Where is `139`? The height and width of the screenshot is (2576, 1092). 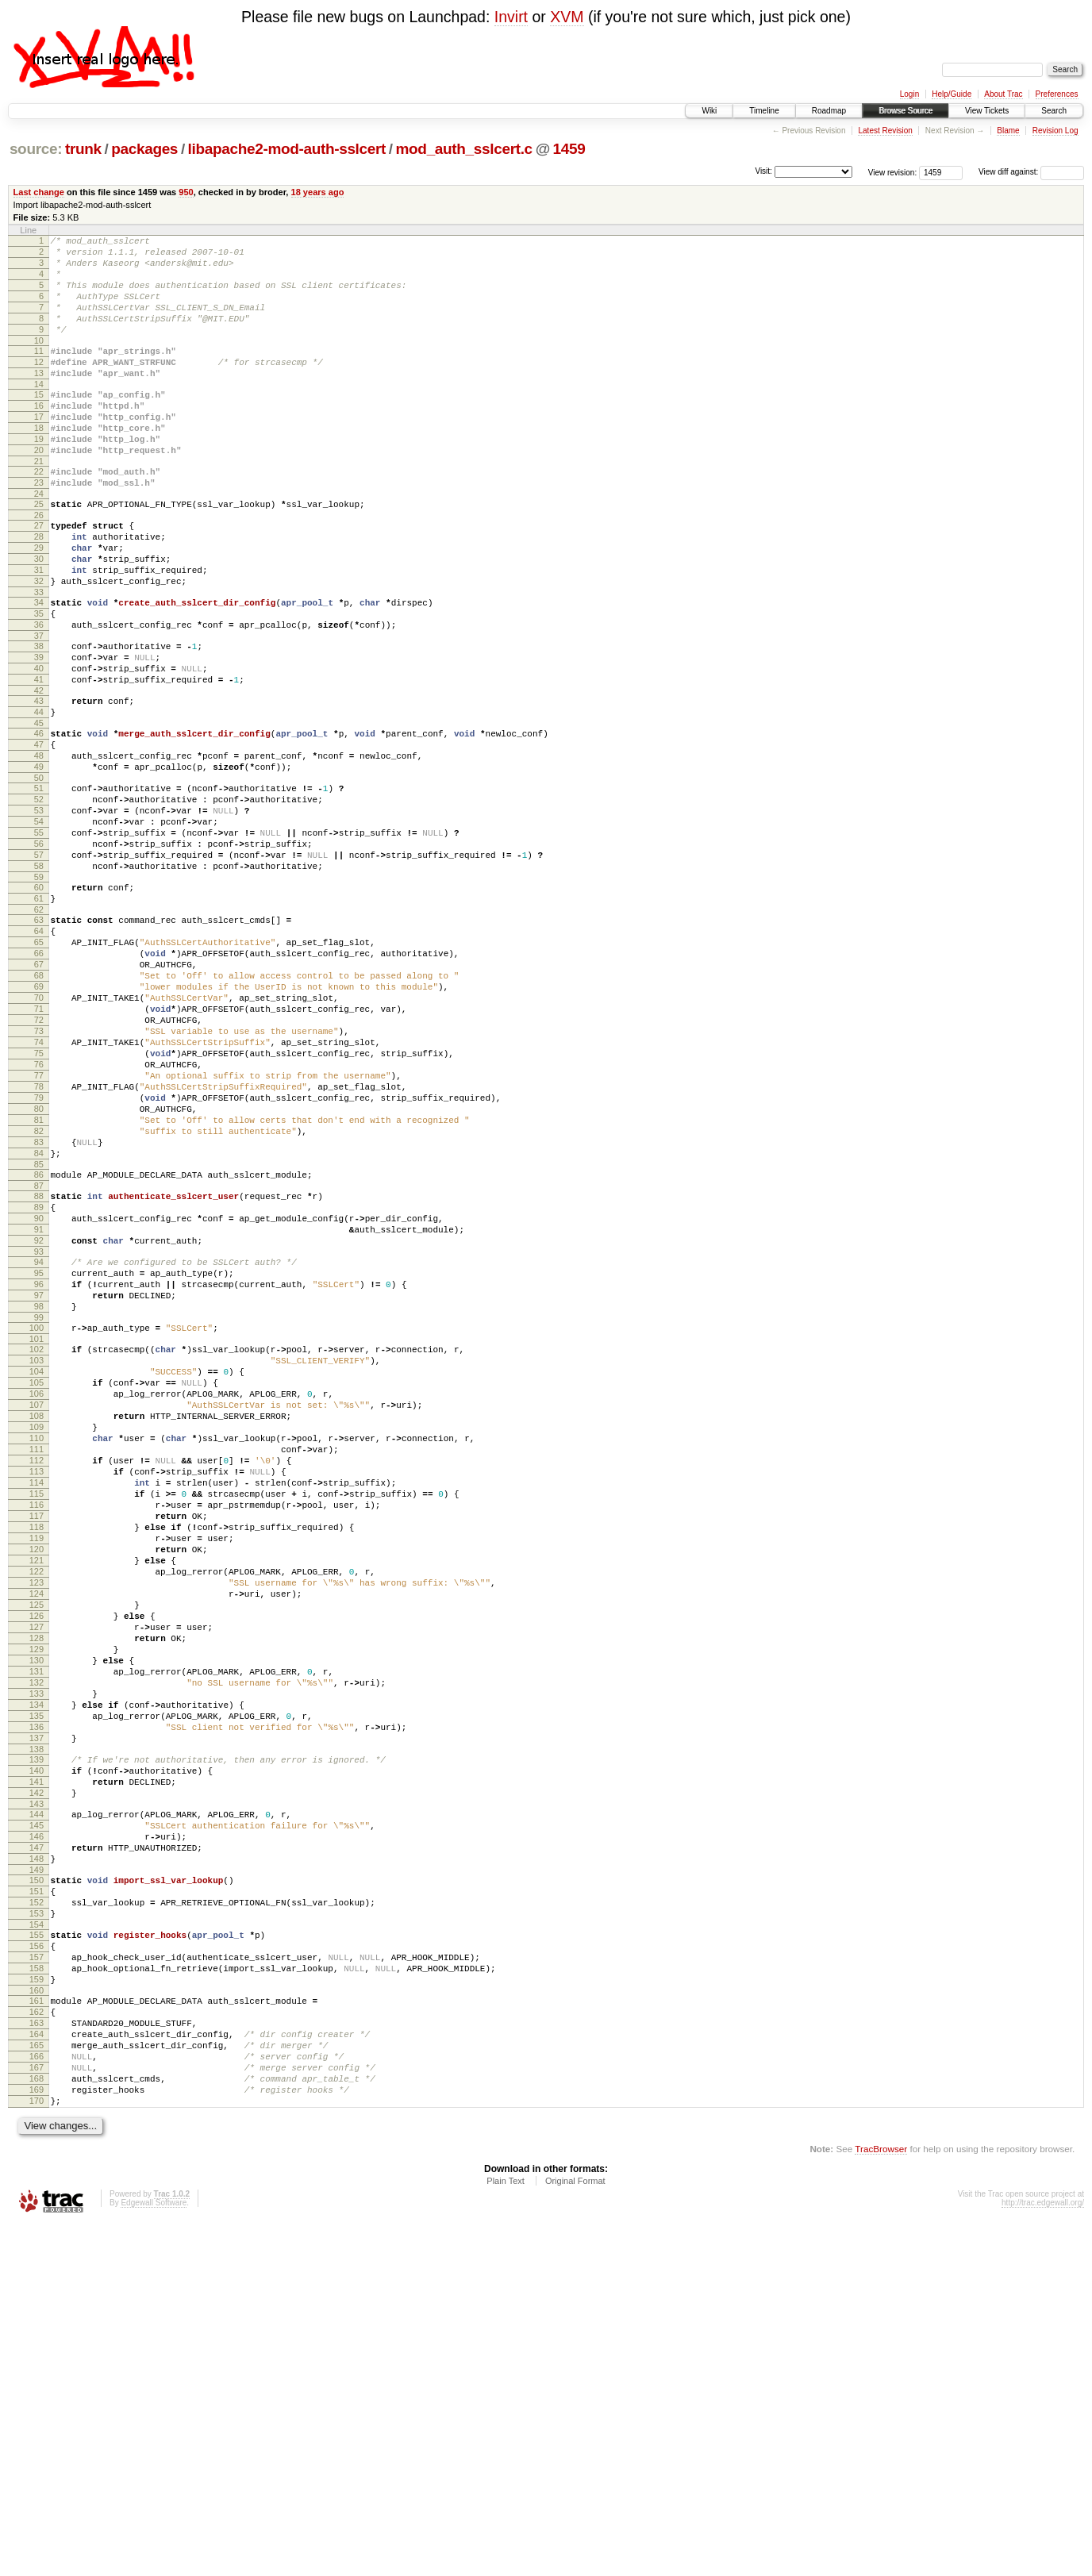
139 is located at coordinates (36, 2045).